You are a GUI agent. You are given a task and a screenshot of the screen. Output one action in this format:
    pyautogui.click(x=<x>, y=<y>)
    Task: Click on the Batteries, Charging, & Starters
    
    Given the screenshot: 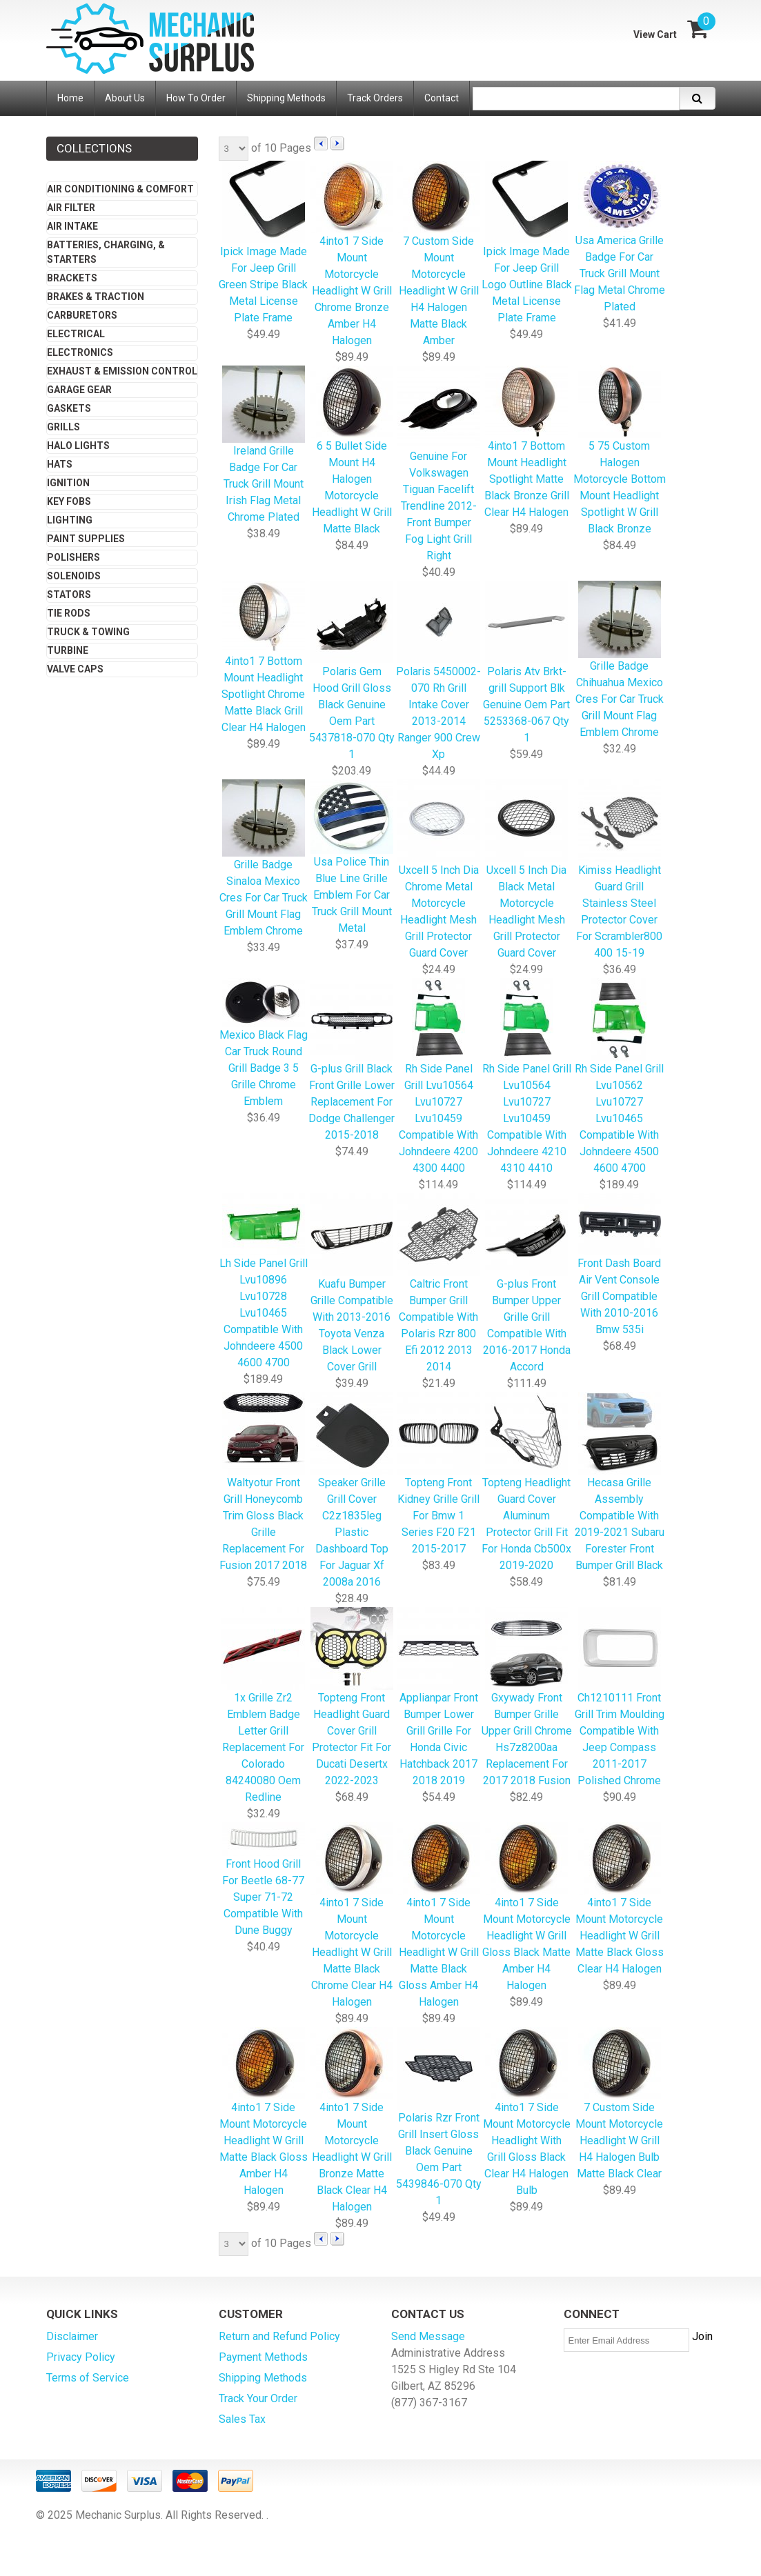 What is the action you would take?
    pyautogui.click(x=106, y=252)
    